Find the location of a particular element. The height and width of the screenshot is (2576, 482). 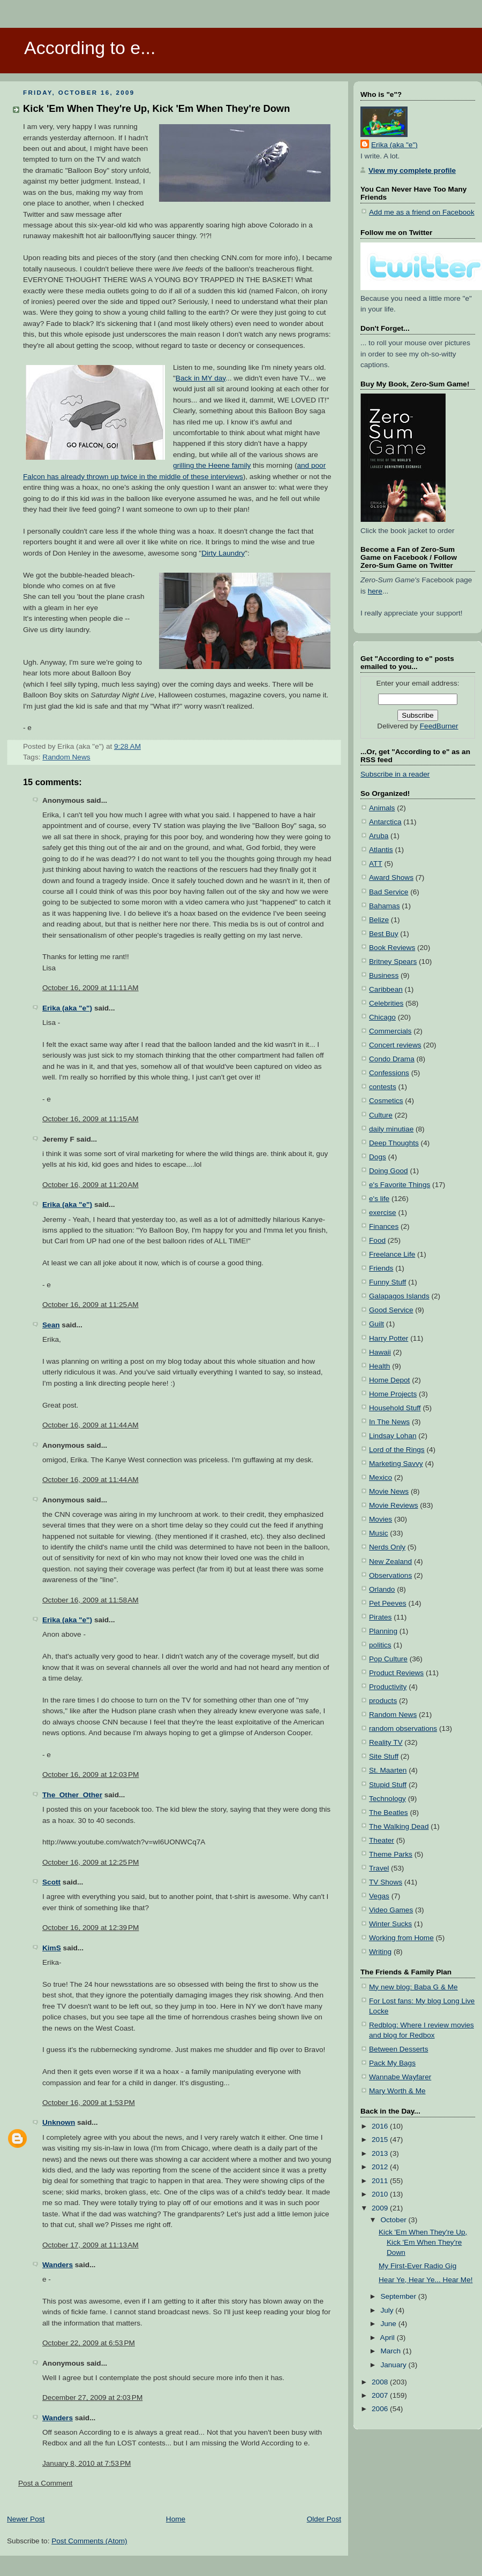

Winter Sucks is located at coordinates (390, 1924).